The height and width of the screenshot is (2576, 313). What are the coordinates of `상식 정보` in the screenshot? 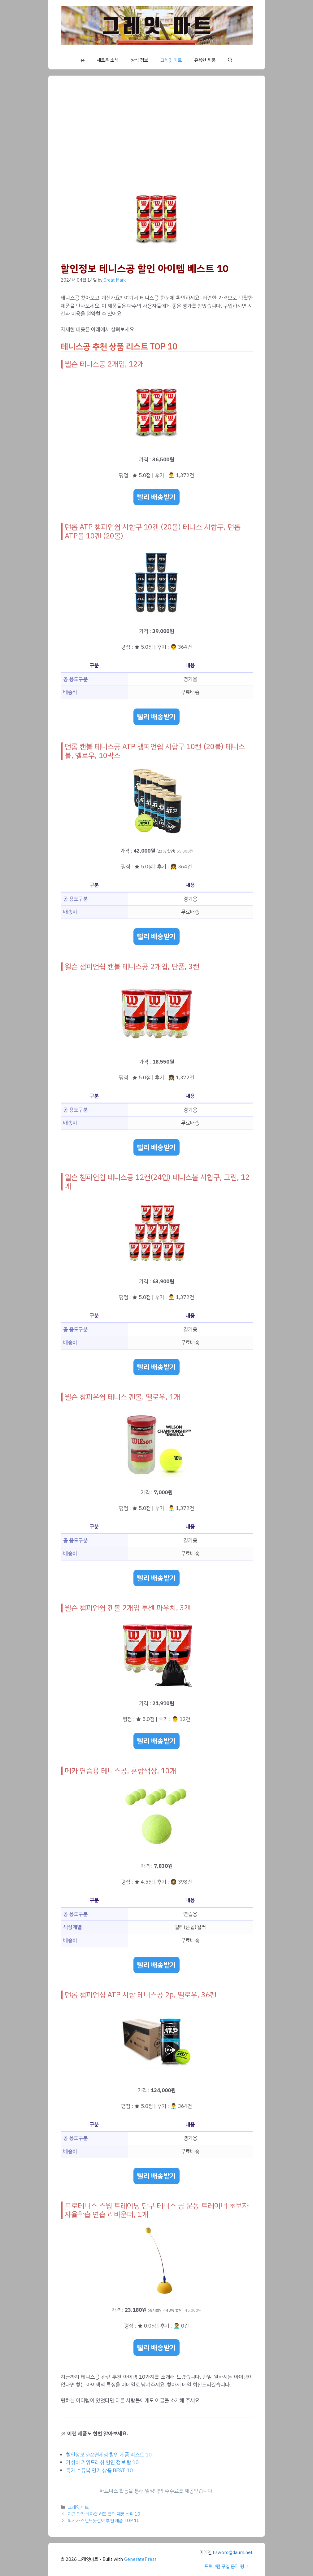 It's located at (139, 60).